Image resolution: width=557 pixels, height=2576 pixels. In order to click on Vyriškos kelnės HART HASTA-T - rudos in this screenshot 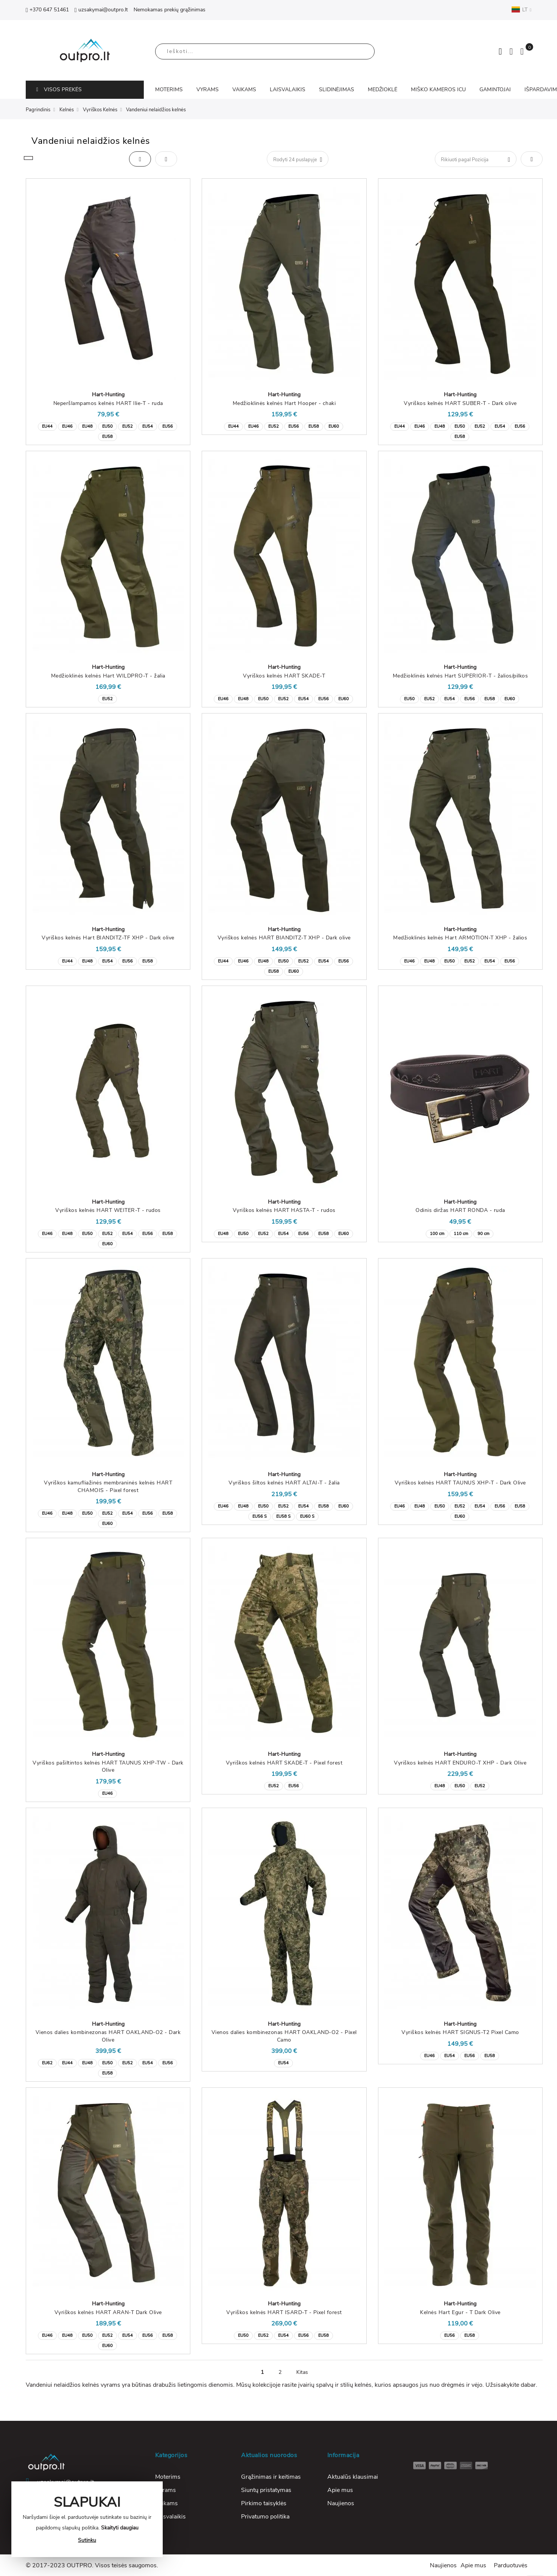, I will do `click(284, 1210)`.